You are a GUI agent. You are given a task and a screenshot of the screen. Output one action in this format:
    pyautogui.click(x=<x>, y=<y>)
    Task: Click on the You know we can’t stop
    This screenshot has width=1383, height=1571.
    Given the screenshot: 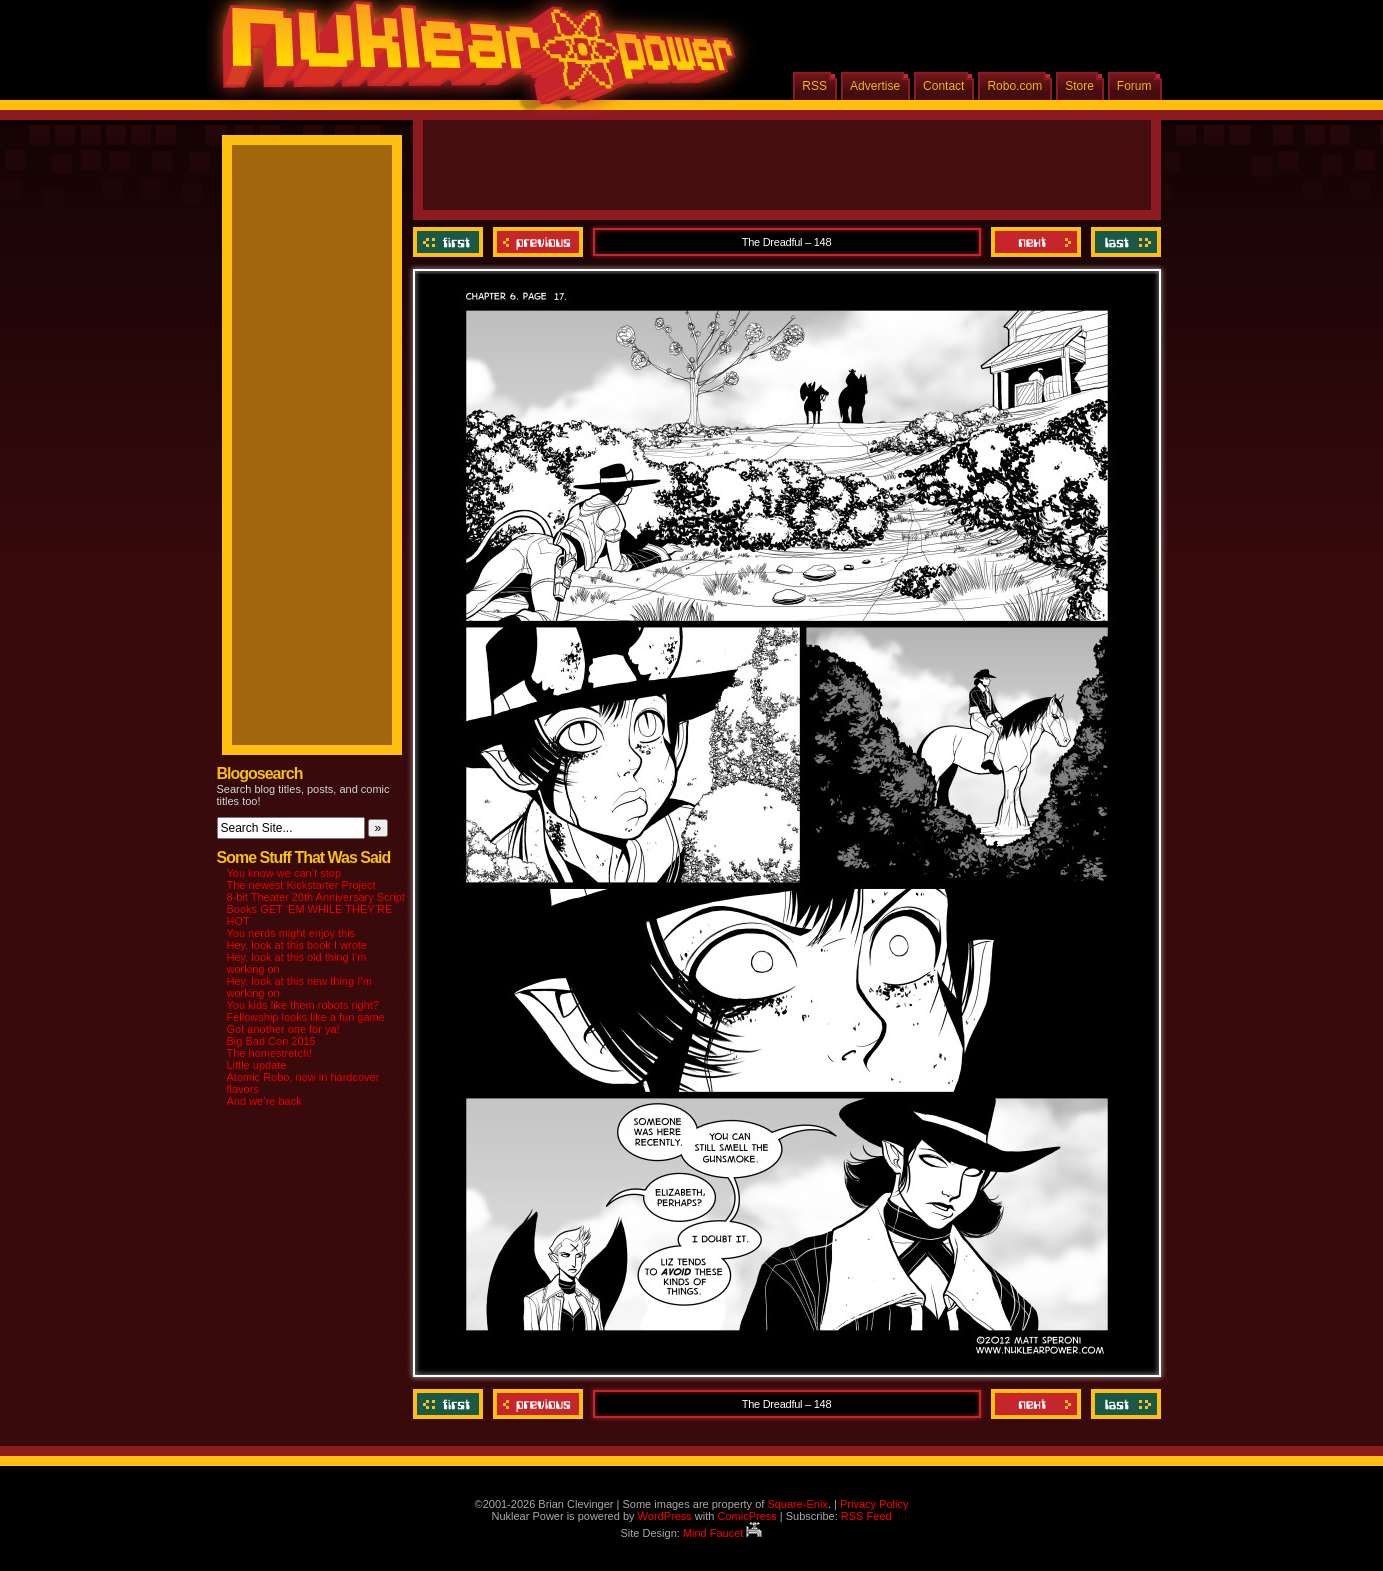 What is the action you would take?
    pyautogui.click(x=284, y=873)
    